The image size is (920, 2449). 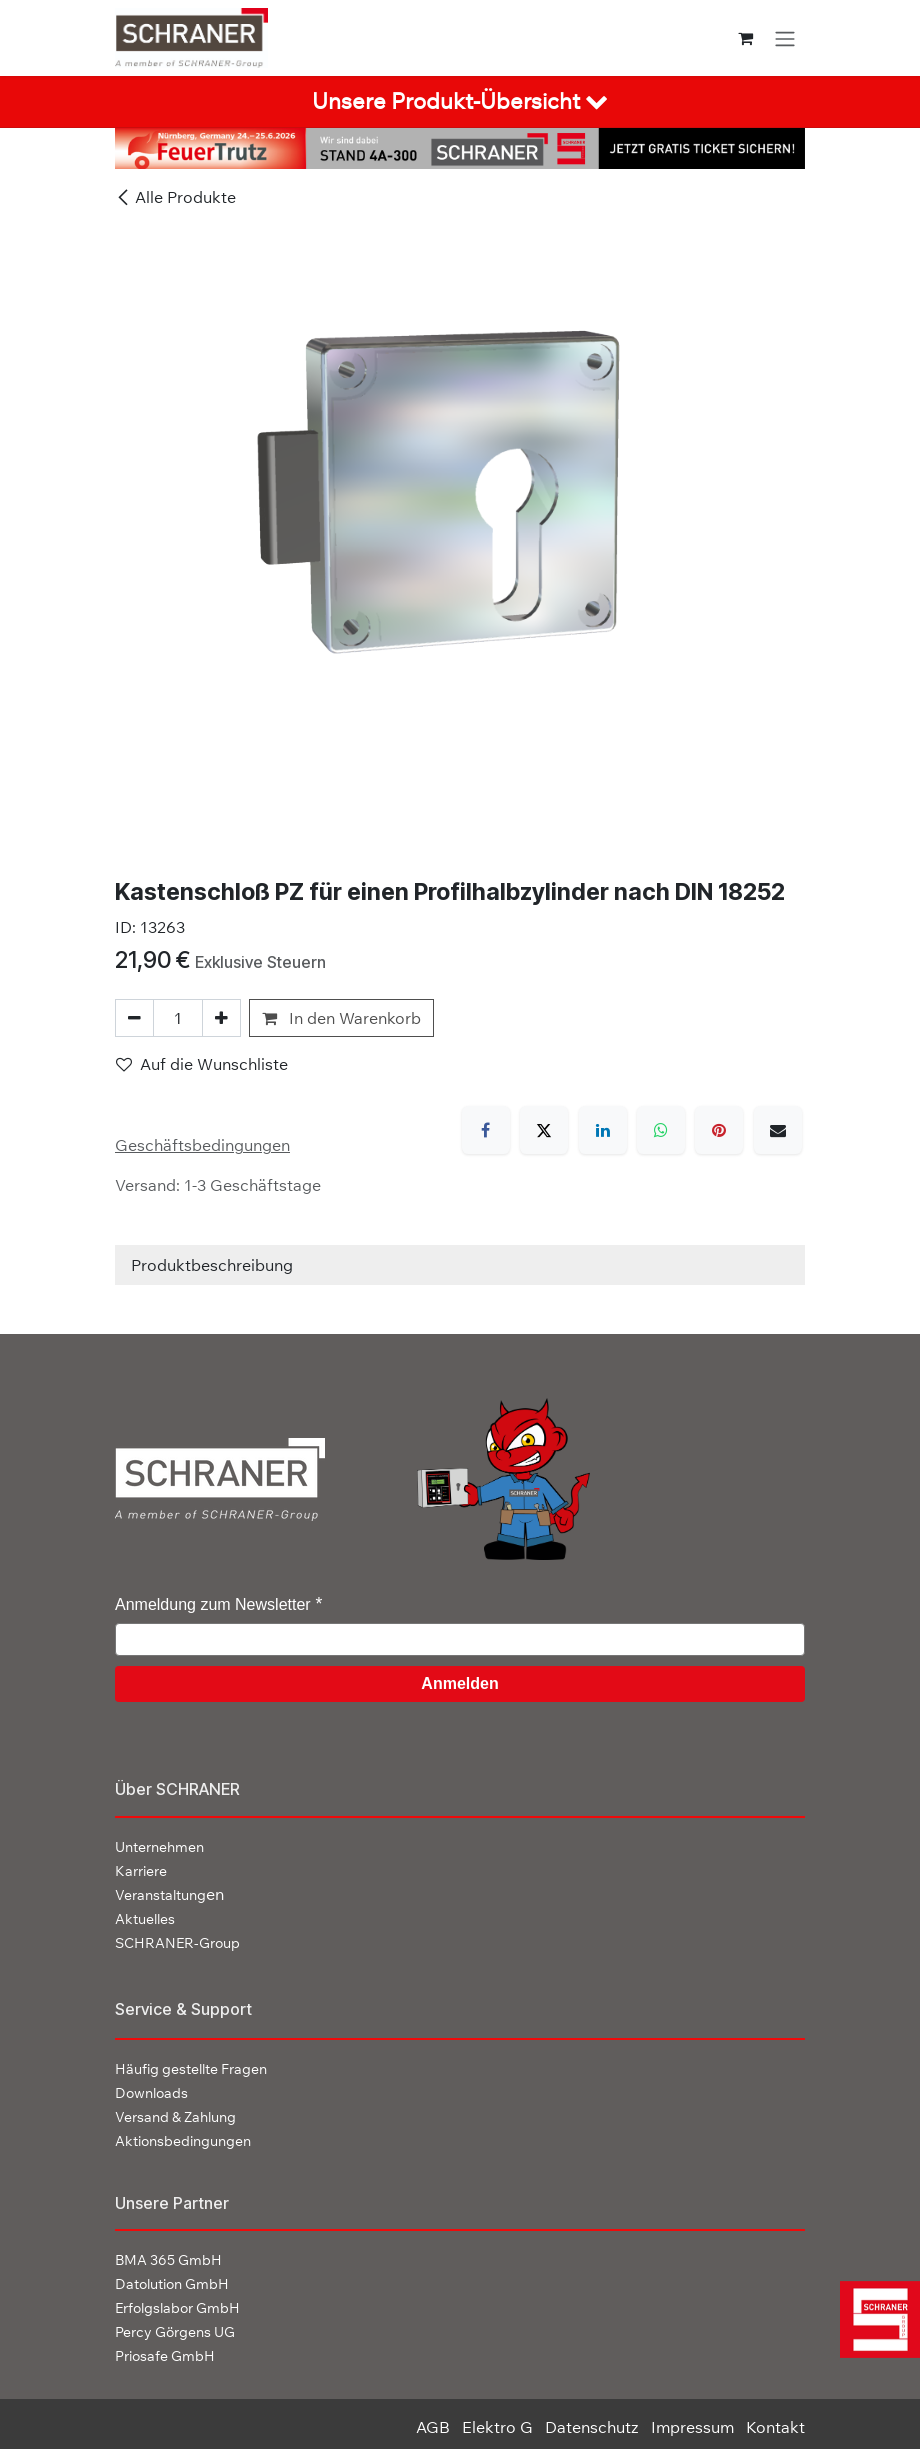 What do you see at coordinates (661, 1130) in the screenshot?
I see `[WhatsApp]` at bounding box center [661, 1130].